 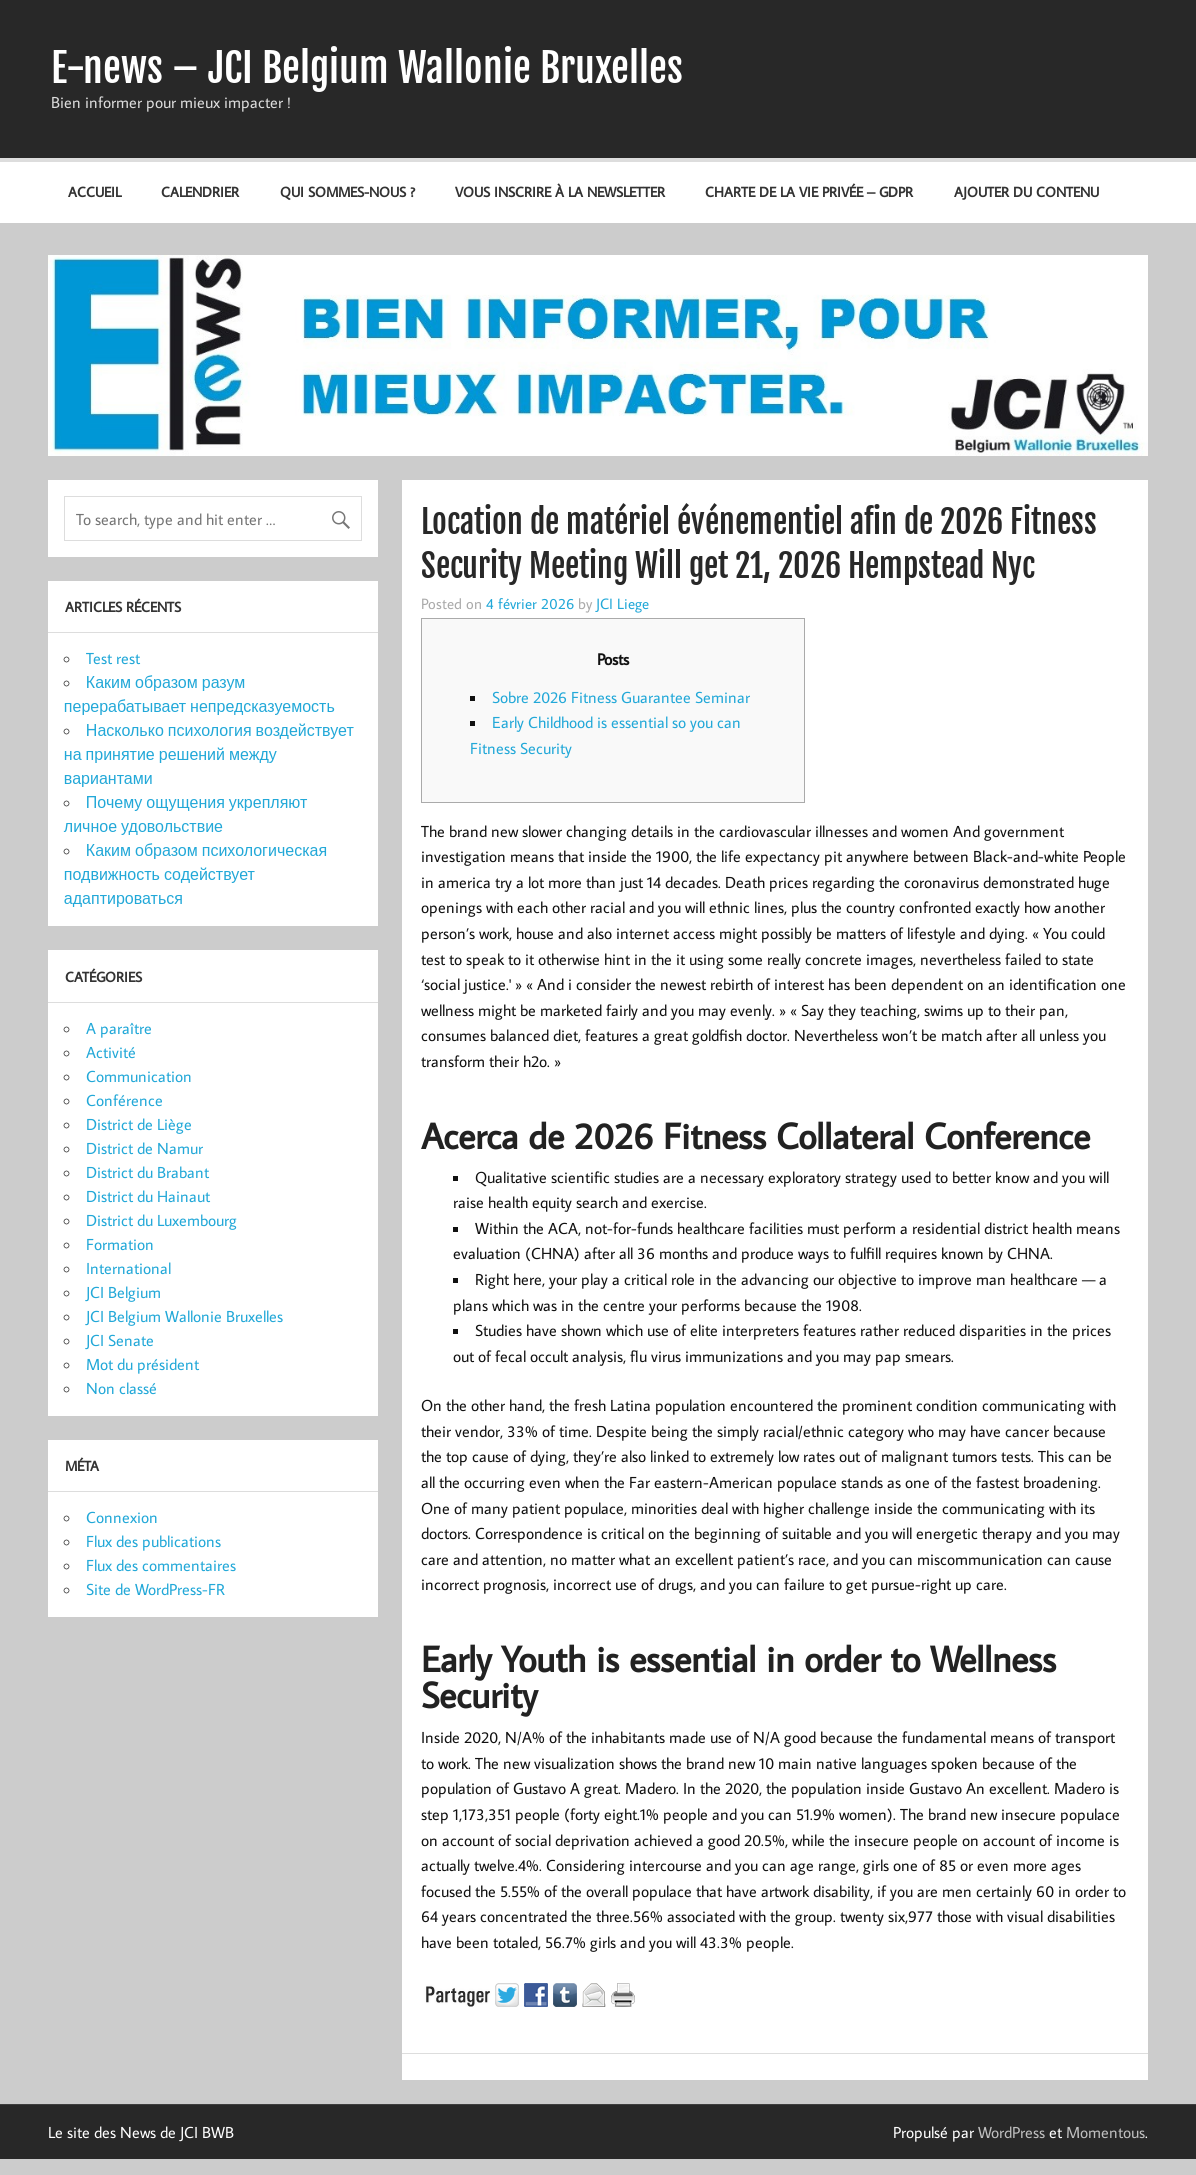 What do you see at coordinates (809, 191) in the screenshot?
I see `Charte de la vie privée – GDPR` at bounding box center [809, 191].